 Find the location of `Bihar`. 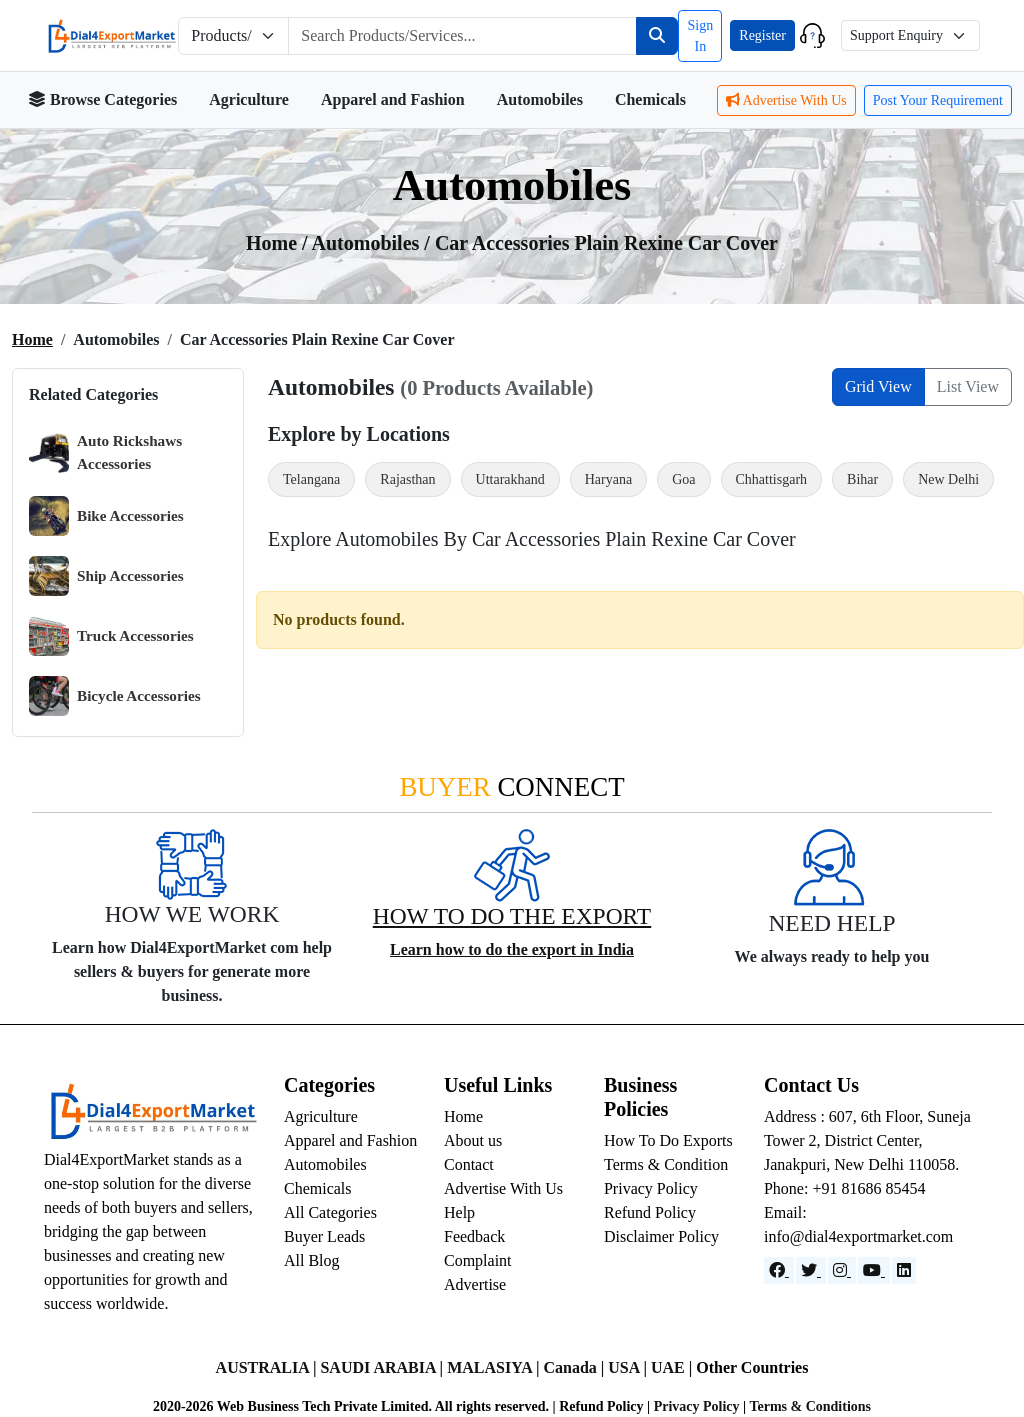

Bihar is located at coordinates (862, 479).